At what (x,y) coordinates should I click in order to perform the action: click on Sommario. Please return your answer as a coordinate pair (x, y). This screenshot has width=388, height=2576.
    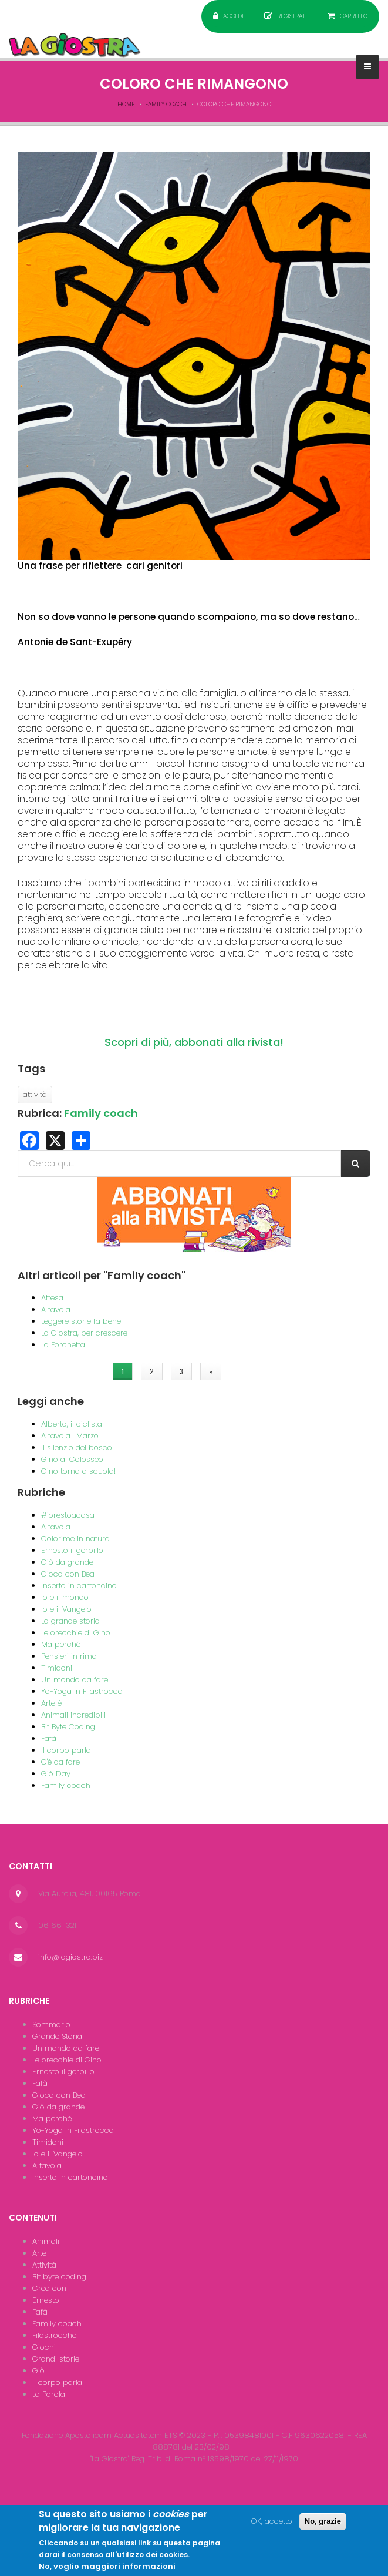
    Looking at the image, I should click on (51, 2024).